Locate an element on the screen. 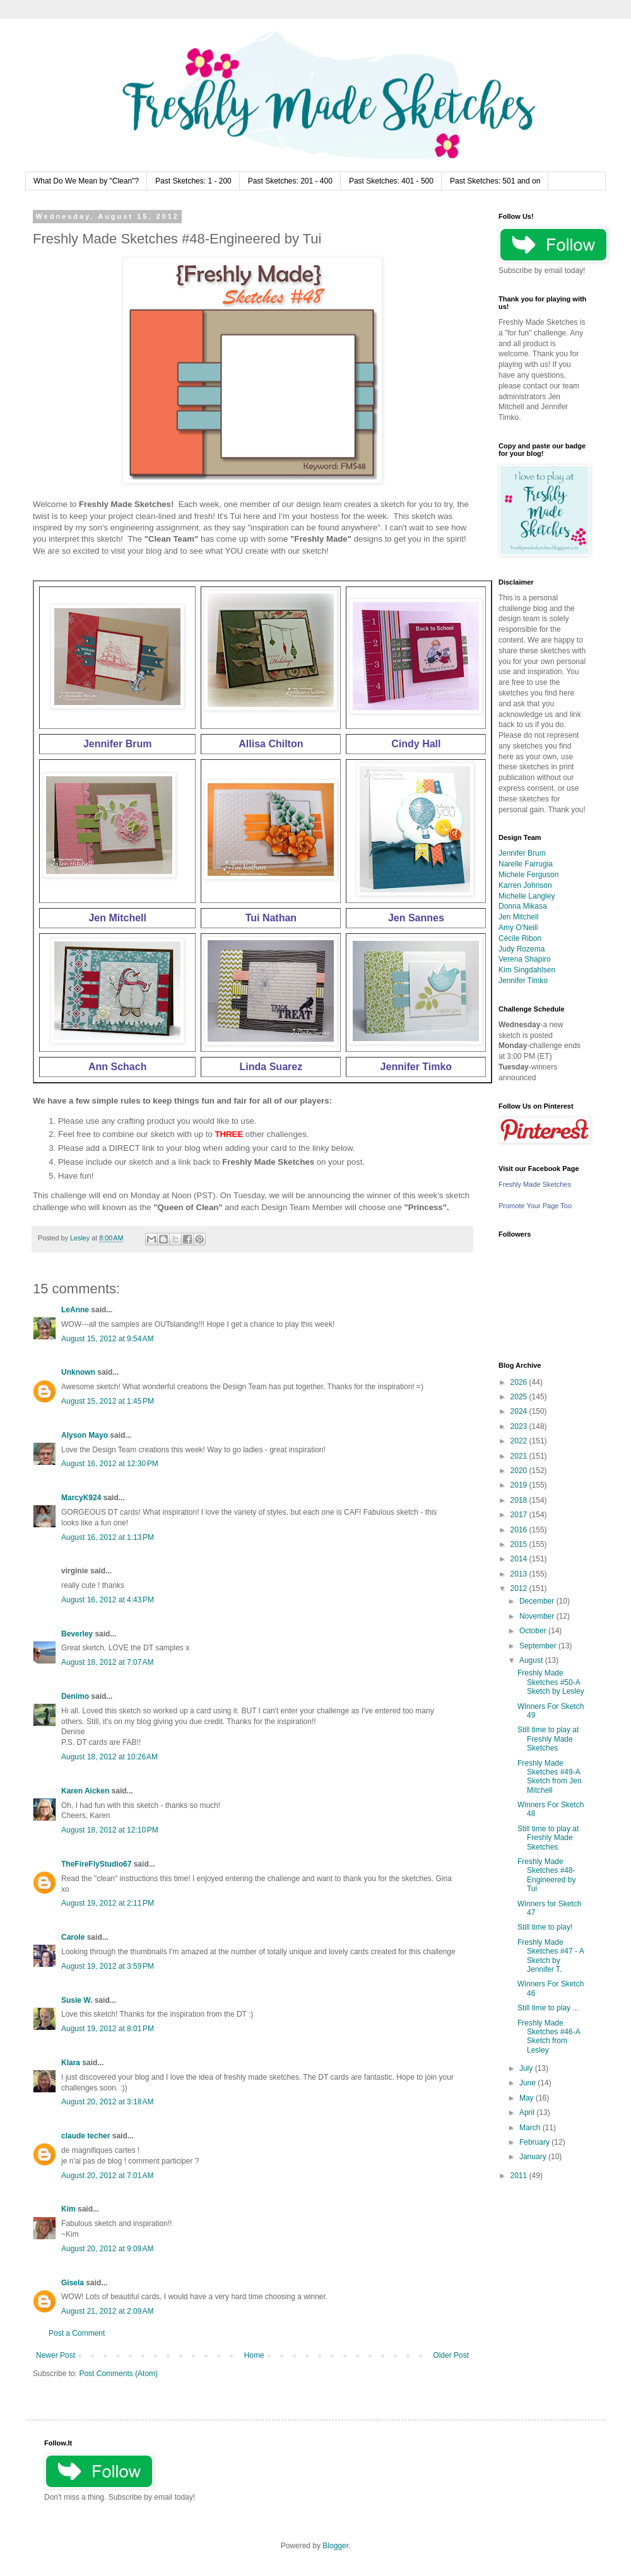 Image resolution: width=631 pixels, height=2576 pixels. August 21, 2012 at 2:09 AM is located at coordinates (107, 2311).